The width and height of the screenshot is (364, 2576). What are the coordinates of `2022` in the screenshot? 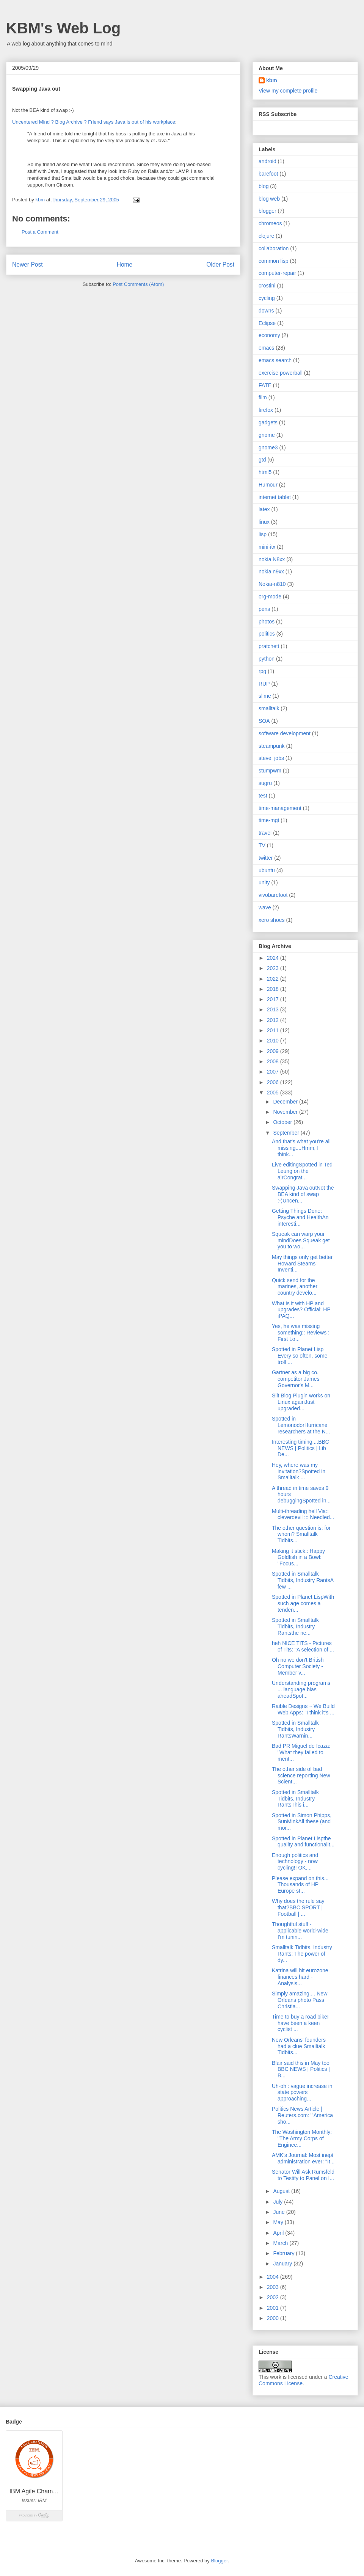 It's located at (273, 979).